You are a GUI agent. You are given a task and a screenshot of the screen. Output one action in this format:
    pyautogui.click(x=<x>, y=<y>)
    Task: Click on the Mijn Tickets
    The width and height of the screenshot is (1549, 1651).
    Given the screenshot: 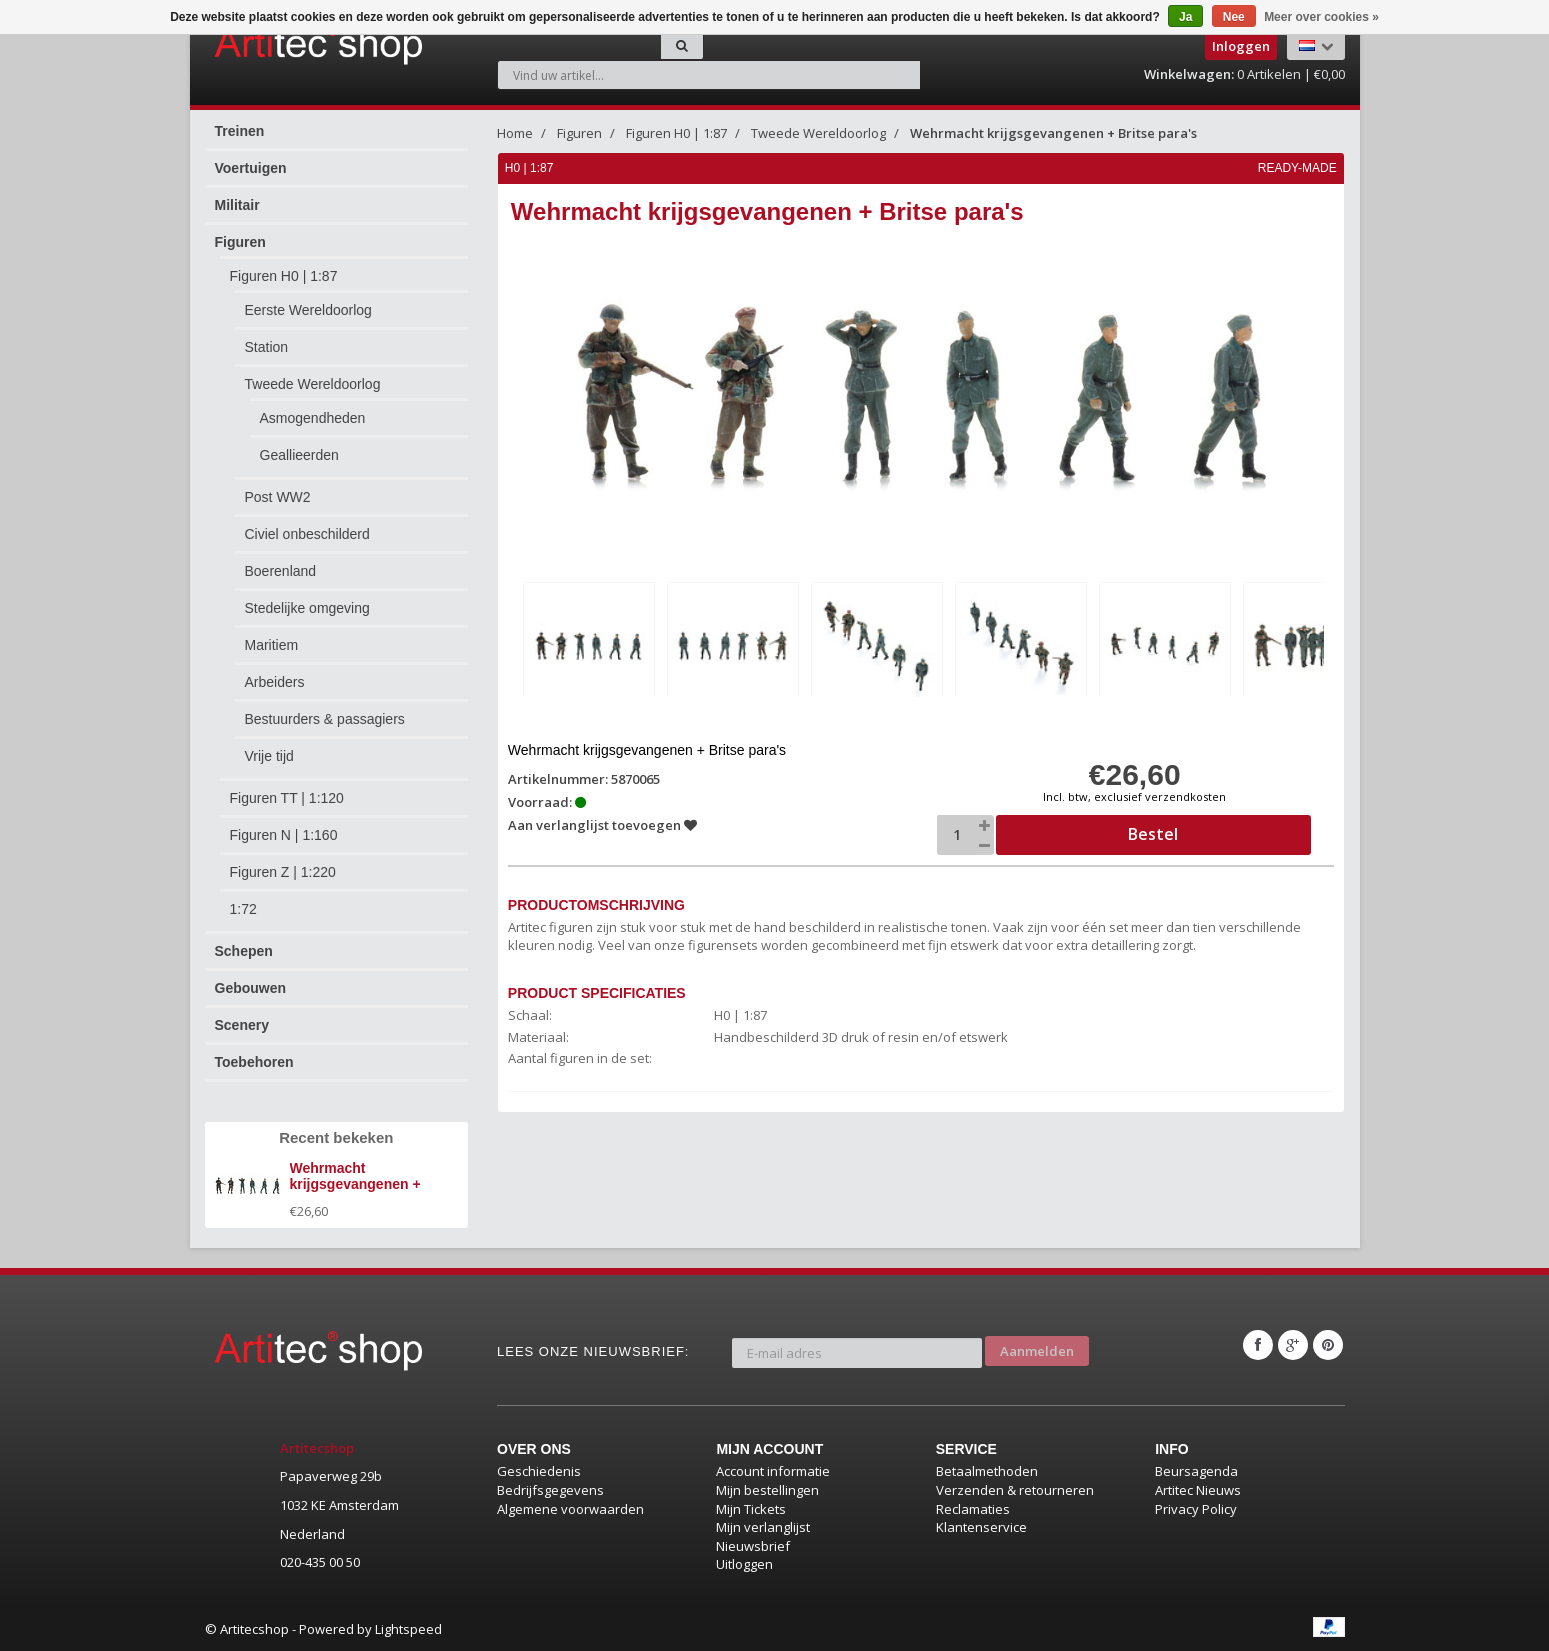 What is the action you would take?
    pyautogui.click(x=751, y=1509)
    